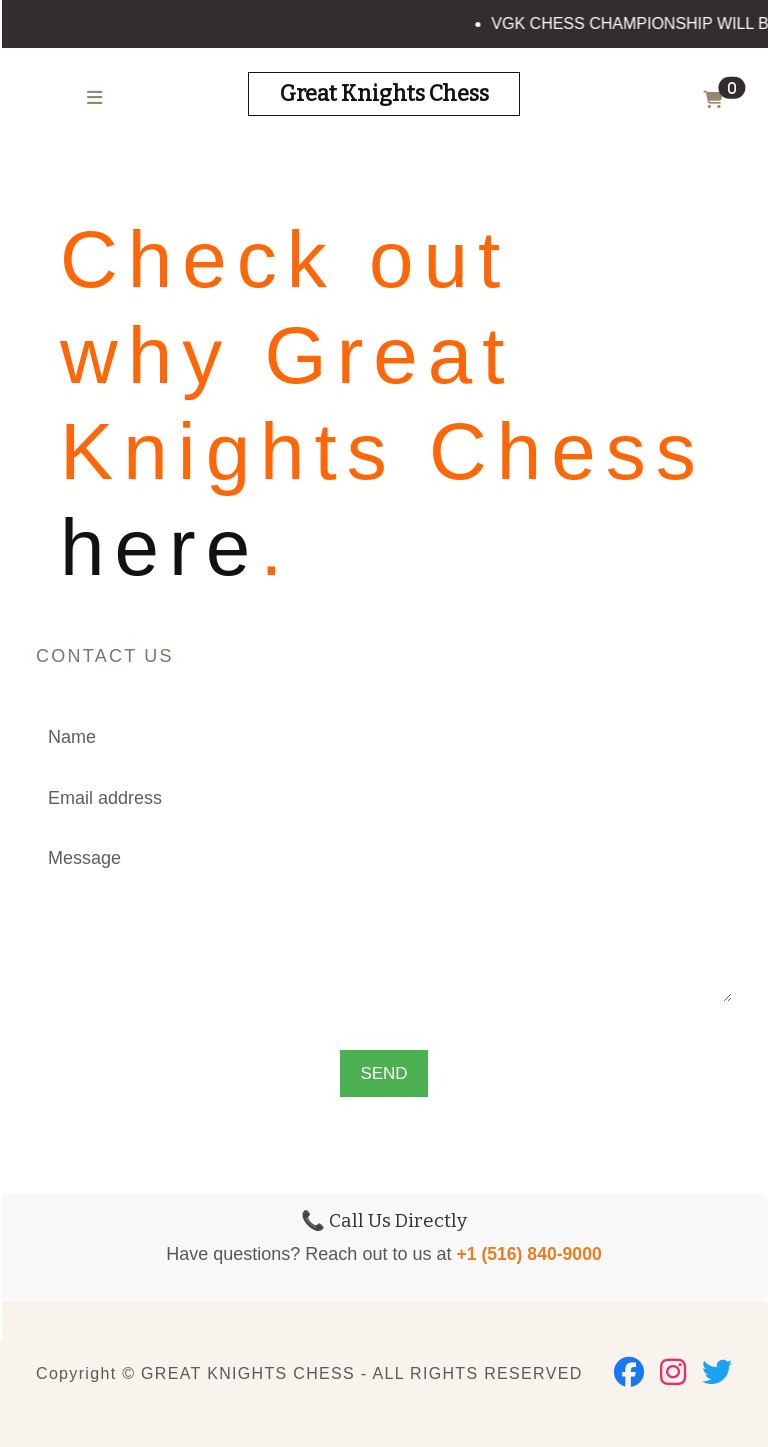  I want to click on +1 (516) 840-9000, so click(528, 1254).